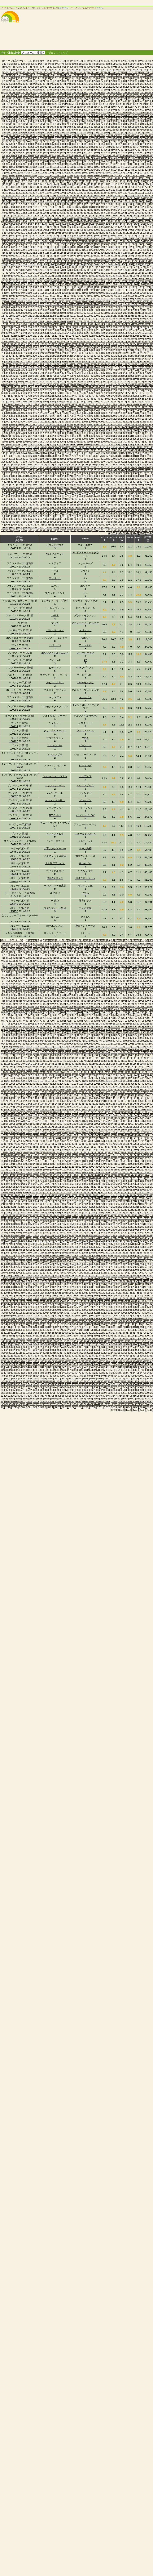 This screenshot has width=153, height=2576. I want to click on [2060], so click(52, 307).